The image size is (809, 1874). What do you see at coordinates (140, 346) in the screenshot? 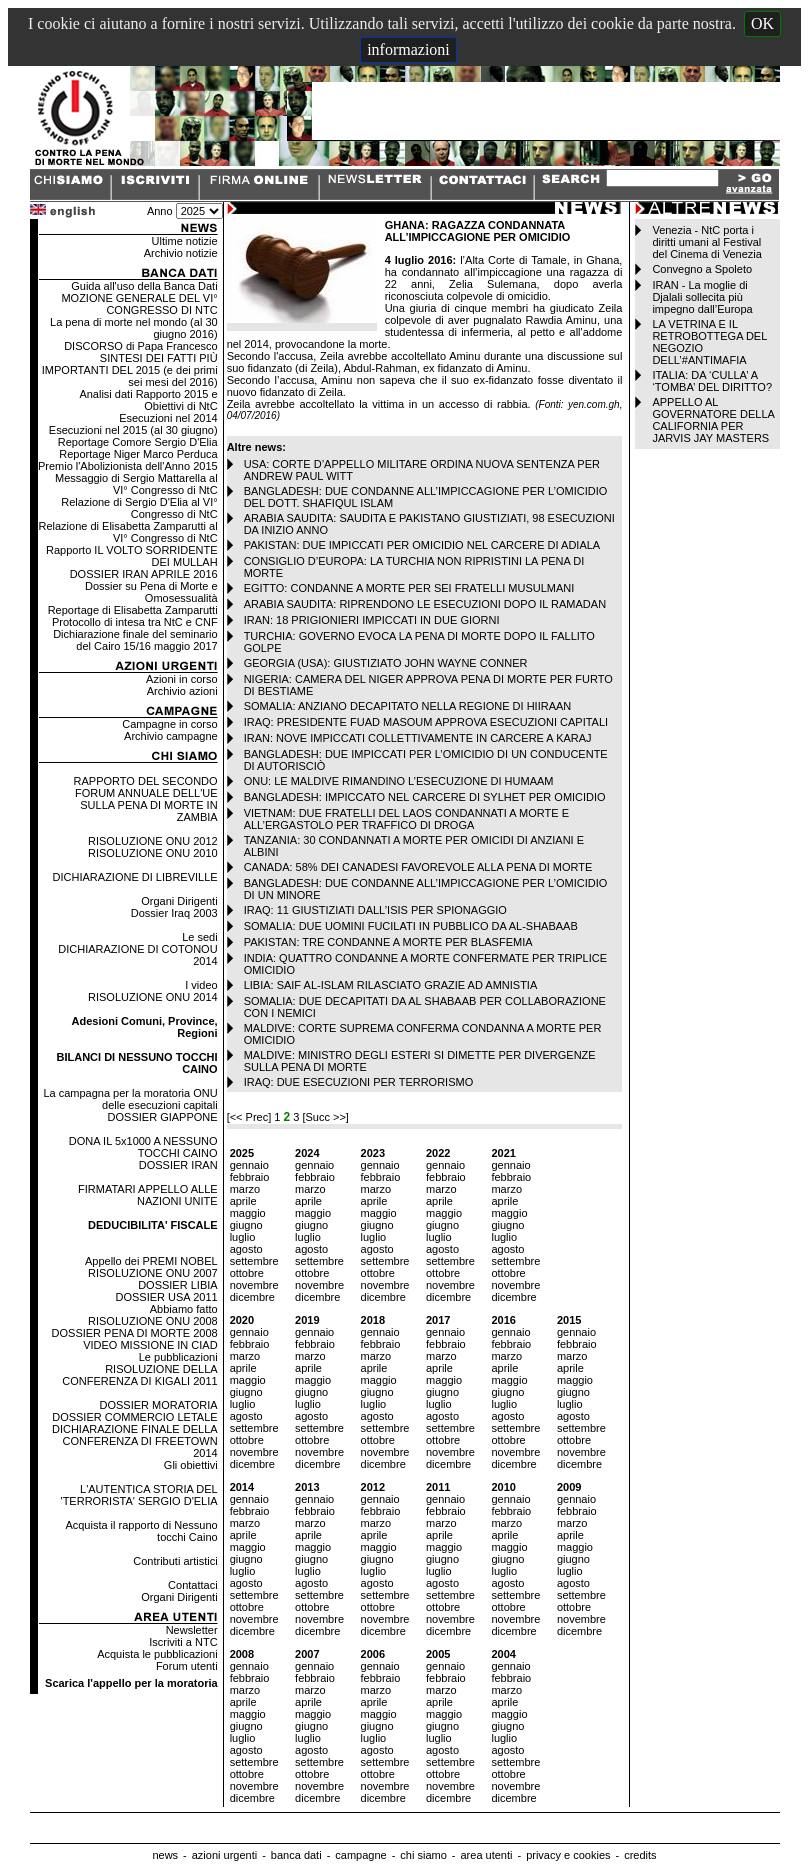
I see `DISCORSO di Papa Francesco` at bounding box center [140, 346].